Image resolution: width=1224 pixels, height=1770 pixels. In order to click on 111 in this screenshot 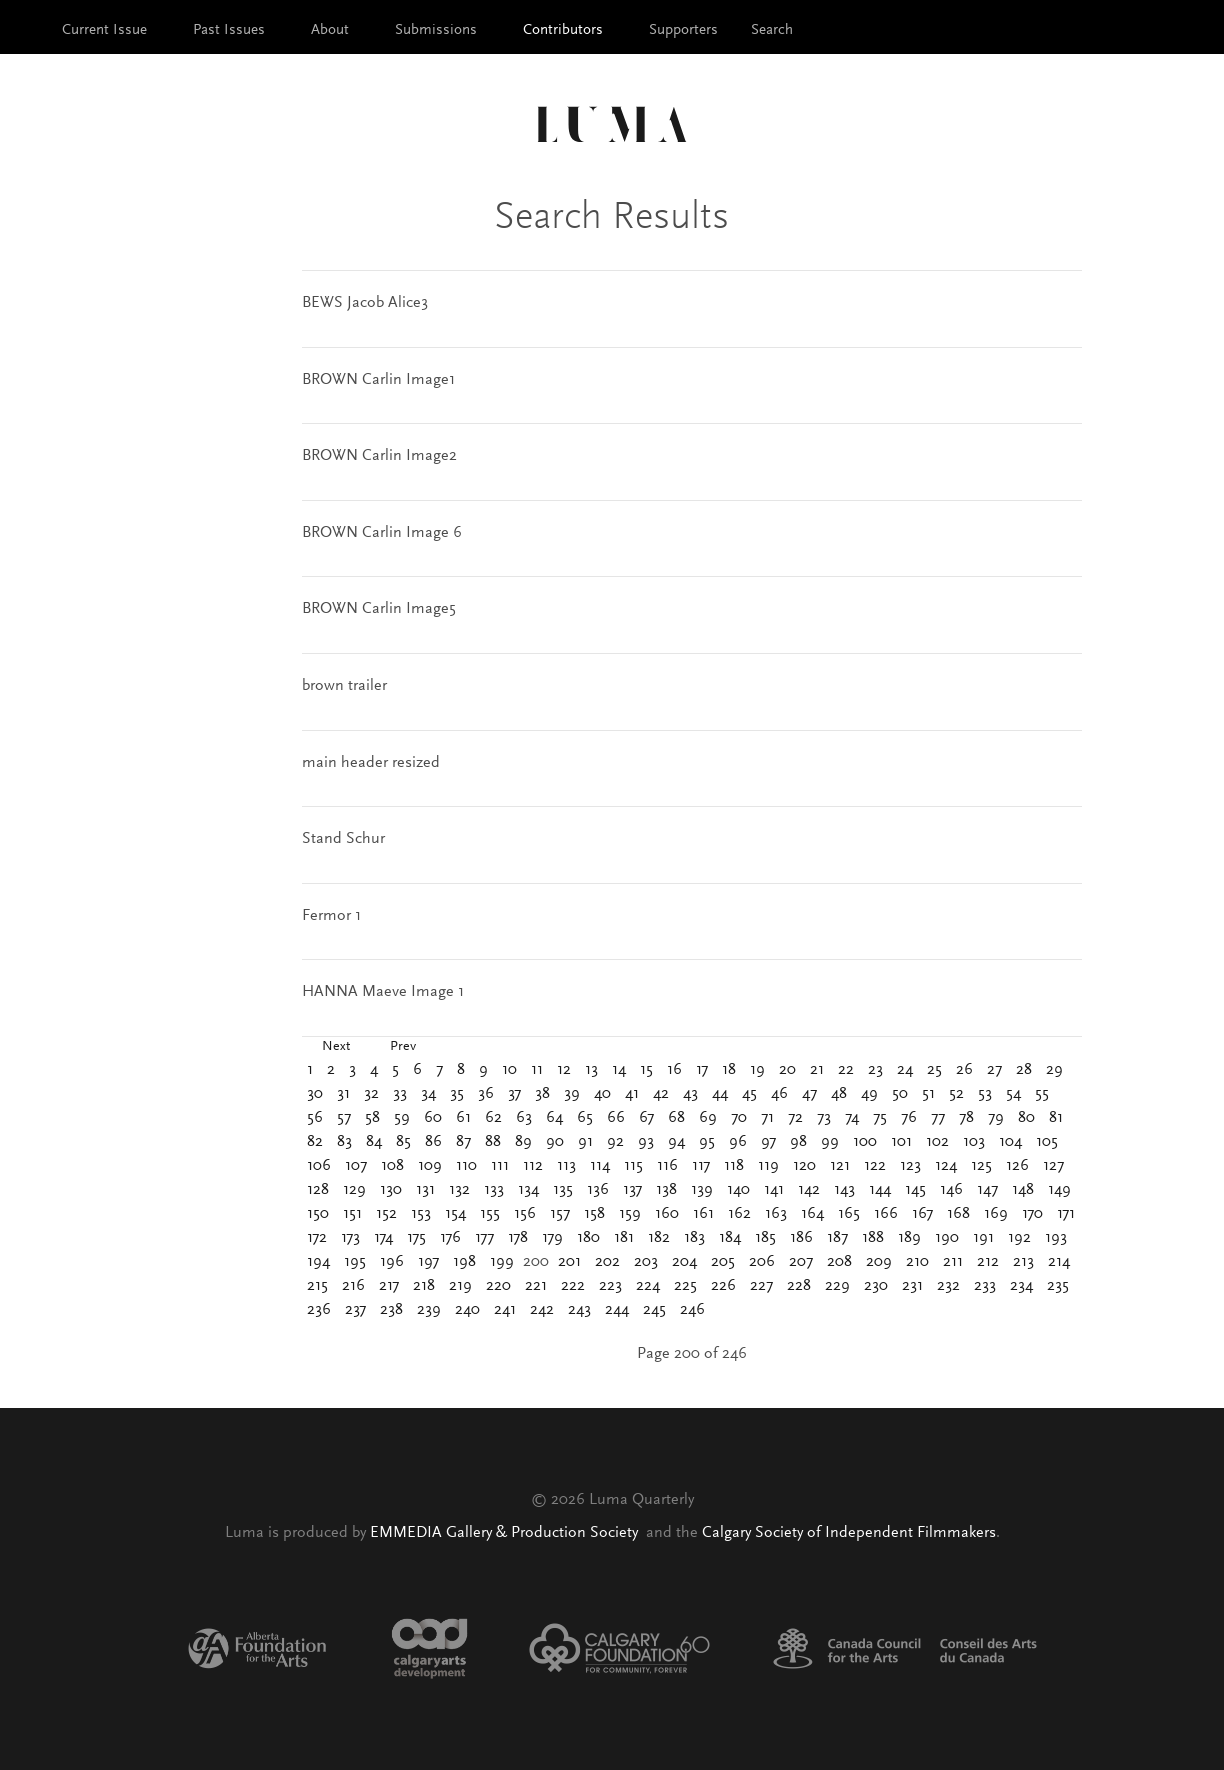, I will do `click(500, 1166)`.